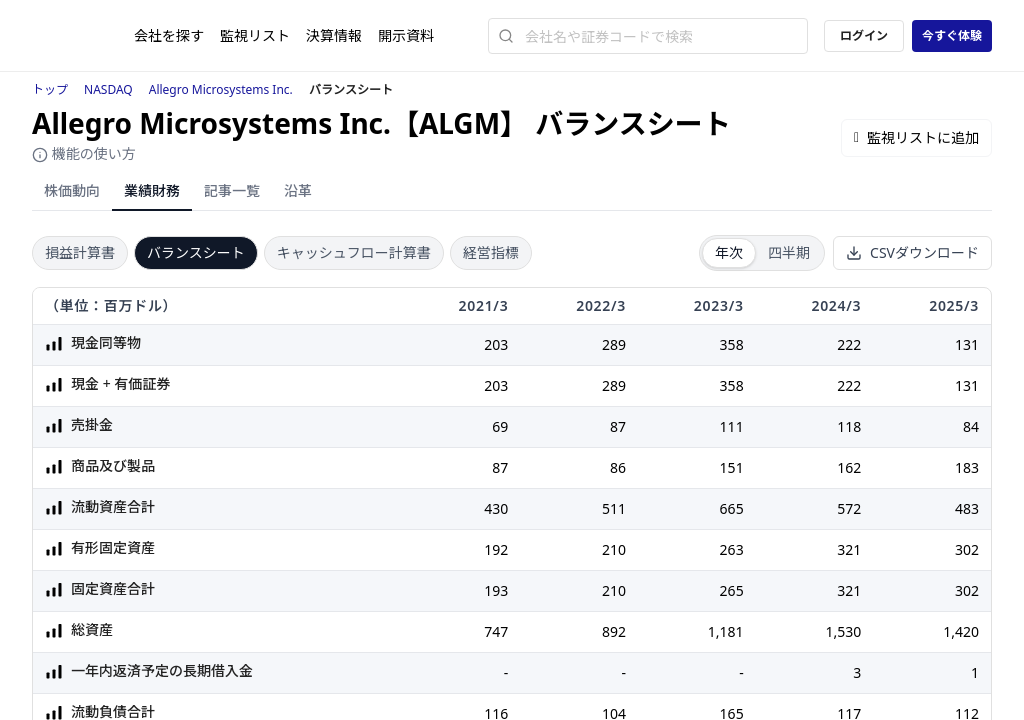  Describe the element at coordinates (961, 631) in the screenshot. I see `1,420` at that location.